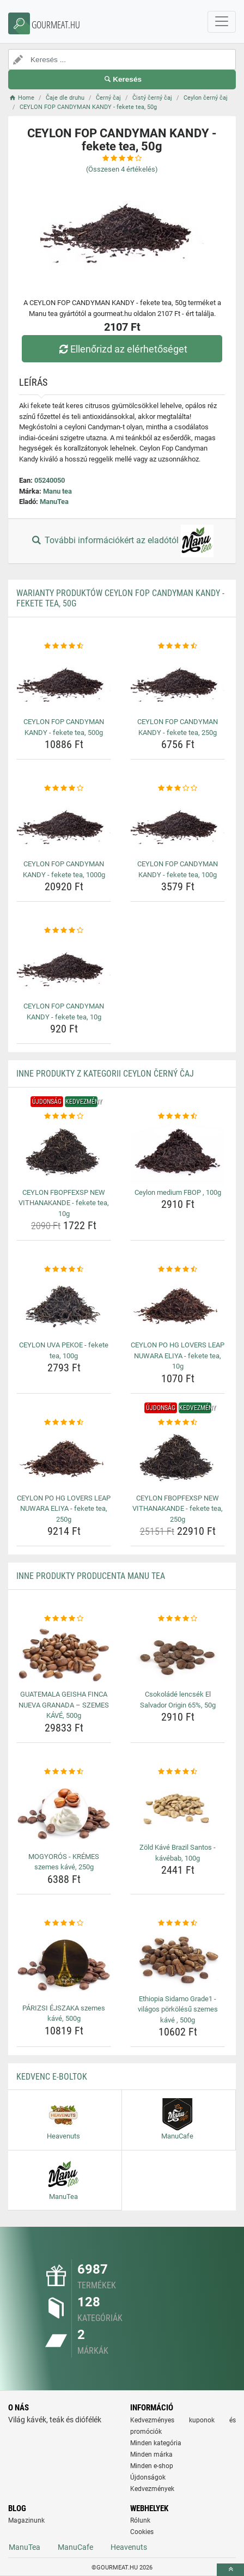  I want to click on [mogyoros-kremes-szemes-kave-250g-img], so click(64, 1812).